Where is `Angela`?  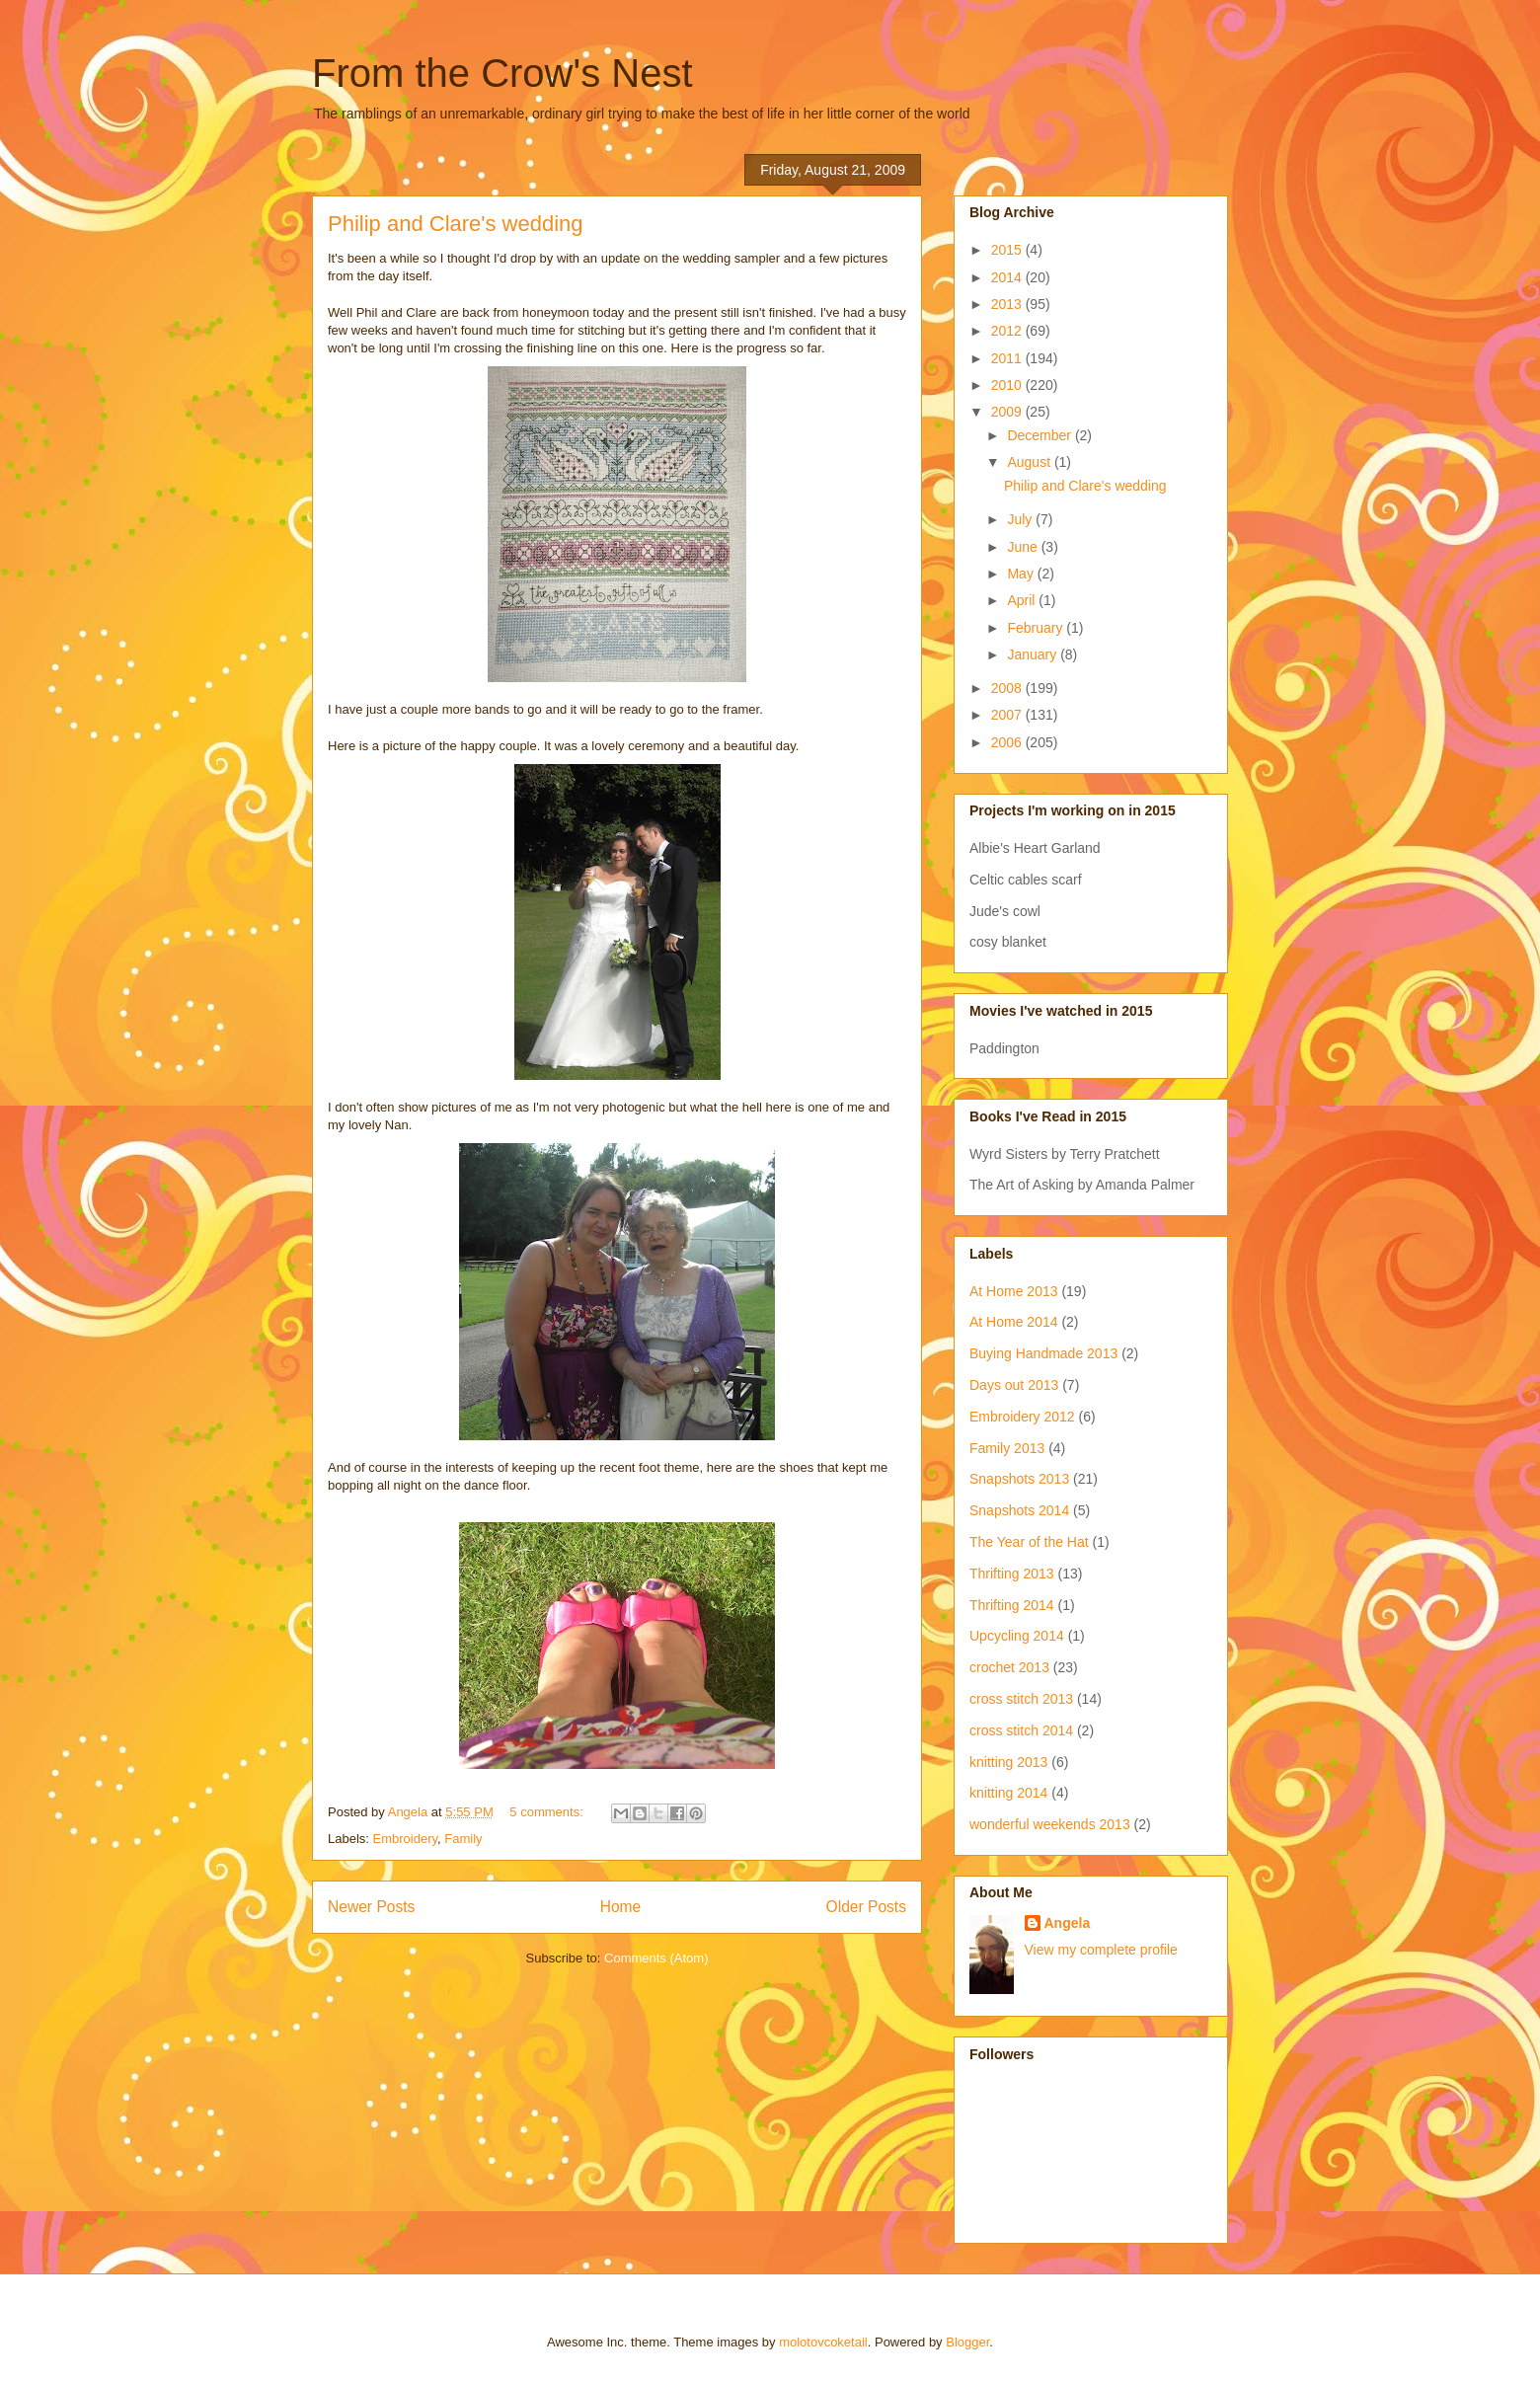 Angela is located at coordinates (1067, 1923).